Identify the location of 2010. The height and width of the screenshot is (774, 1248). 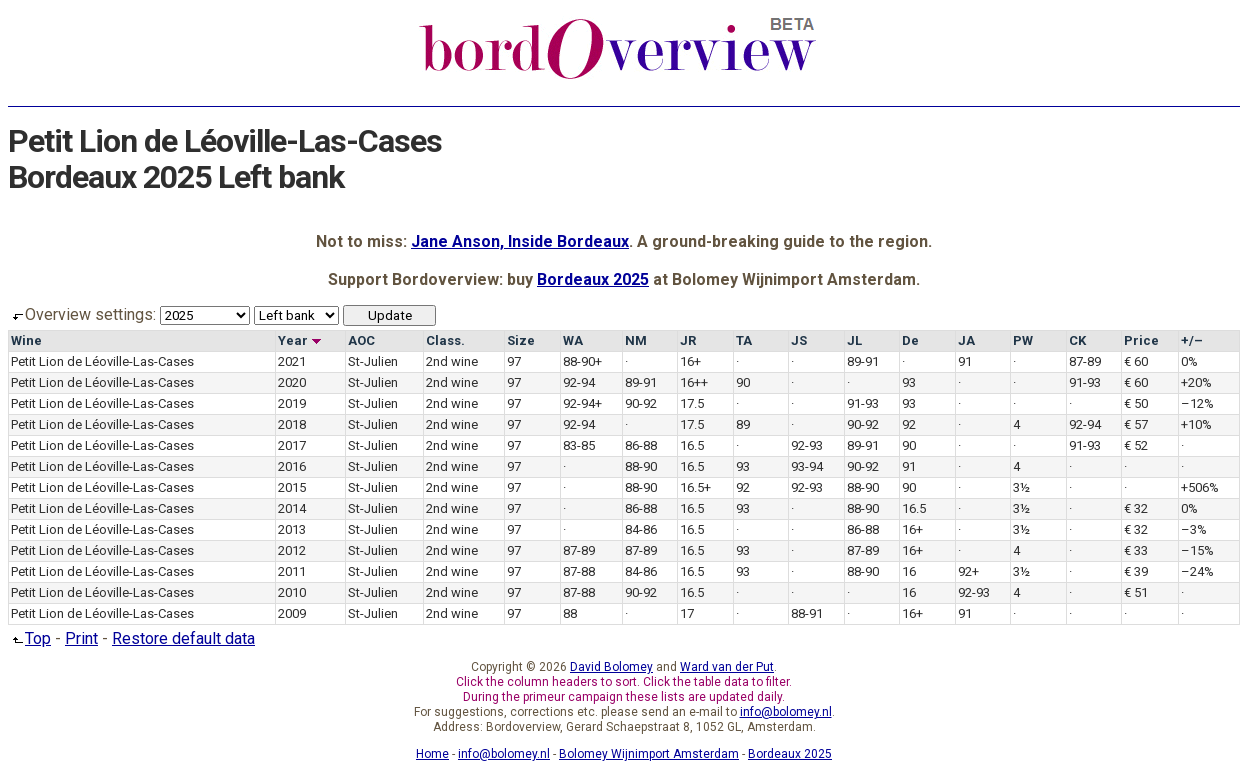
(292, 592).